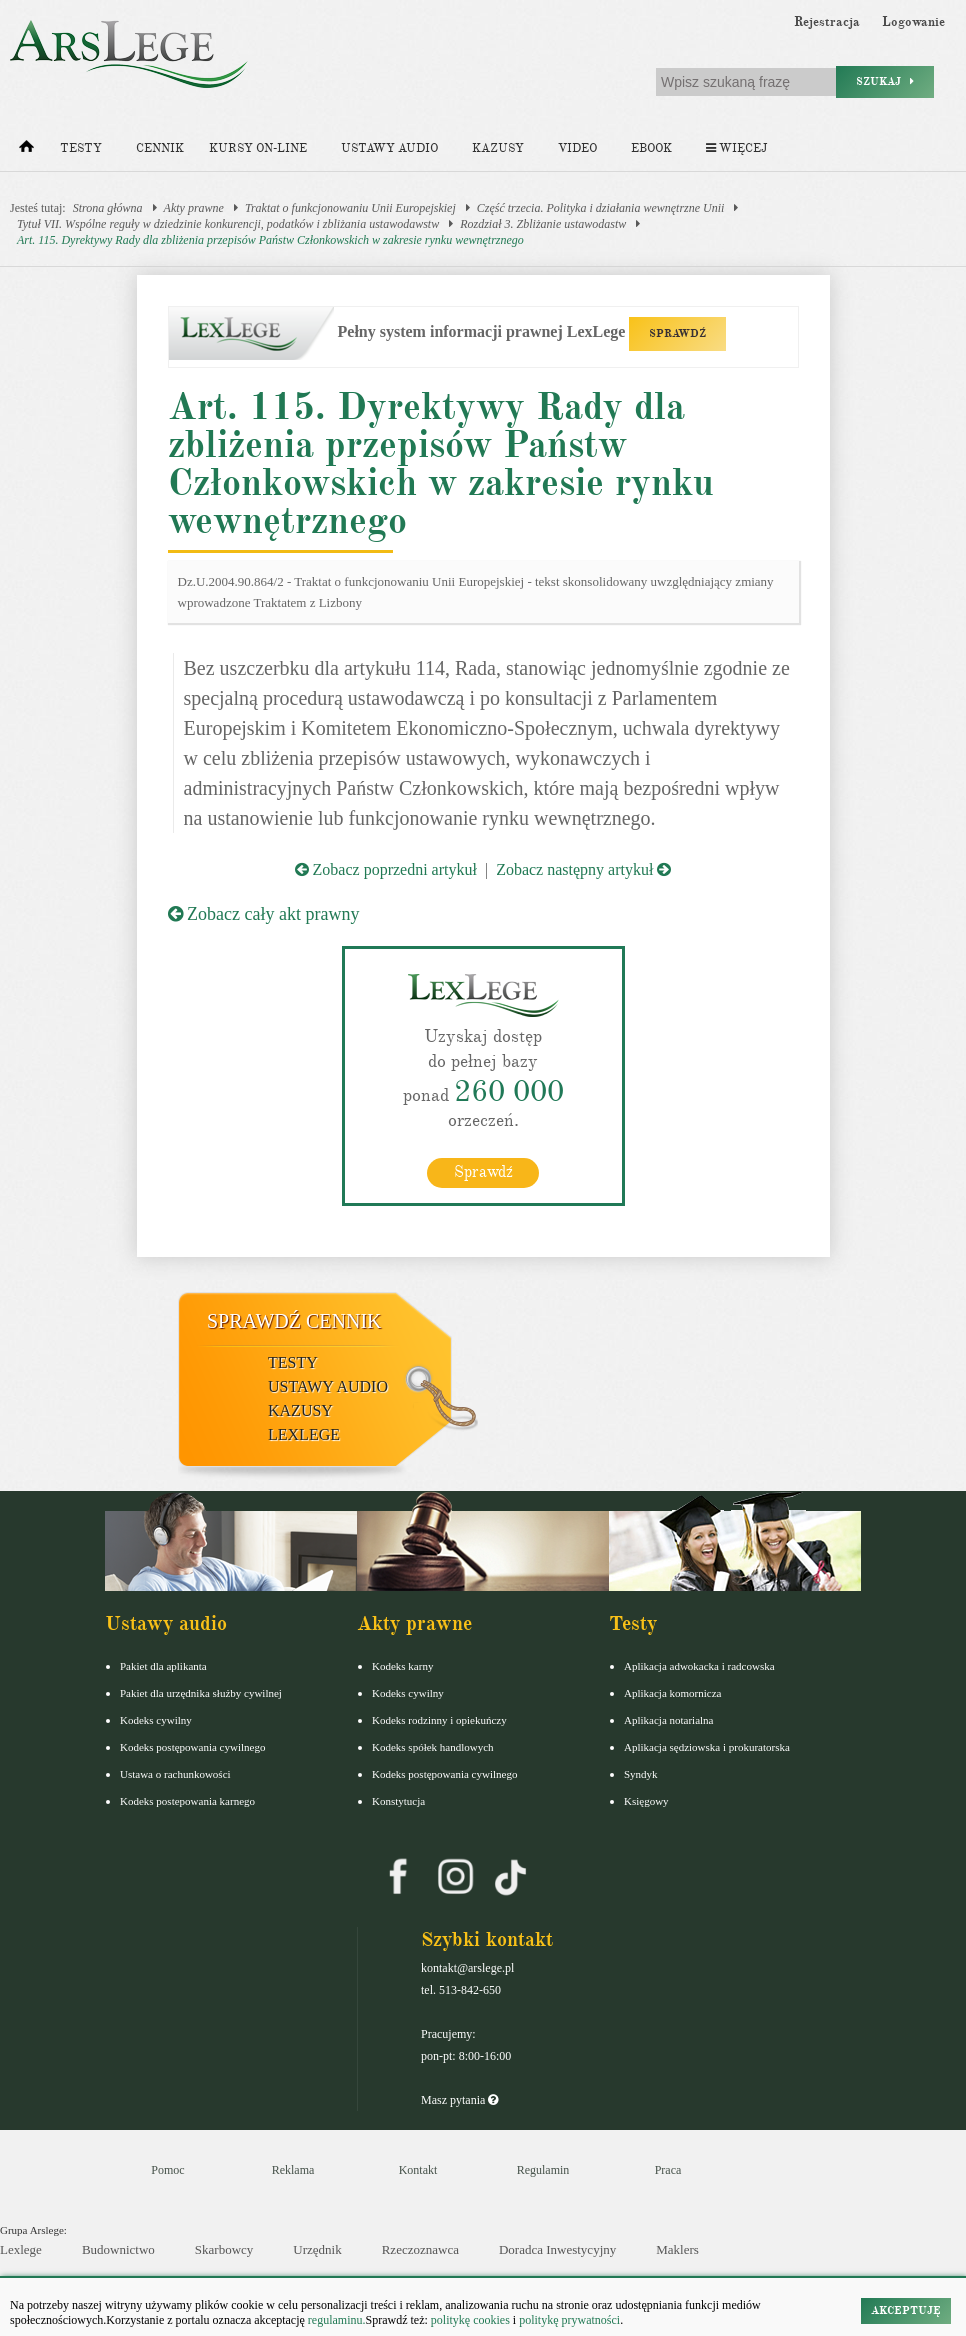 Image resolution: width=966 pixels, height=2336 pixels. I want to click on Pakiet dla aplikanta, so click(163, 1666).